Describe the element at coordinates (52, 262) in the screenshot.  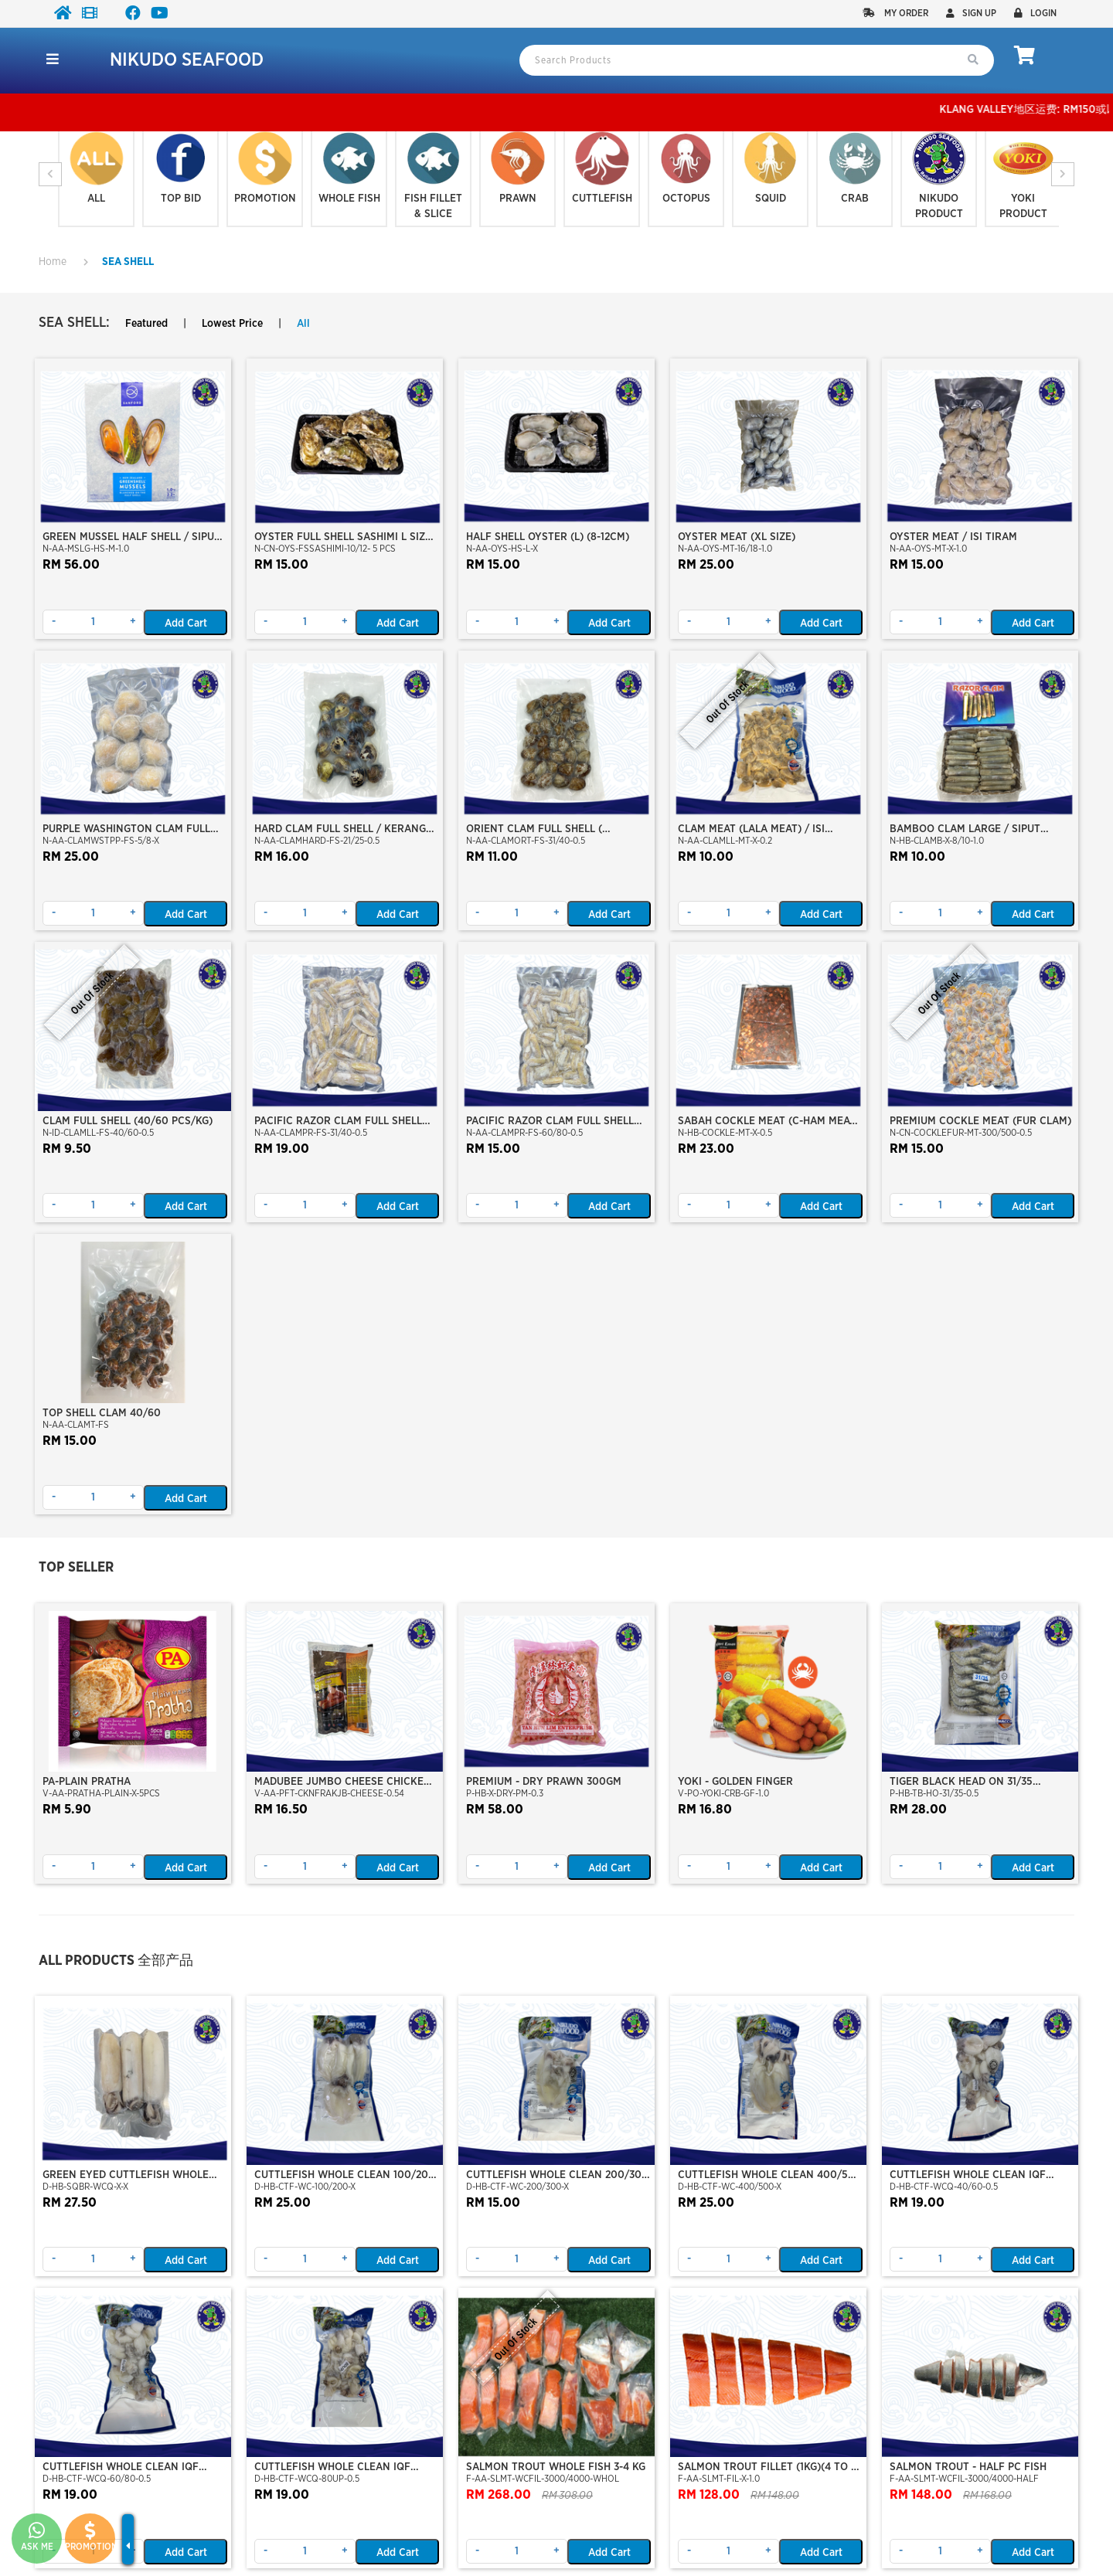
I see `Home` at that location.